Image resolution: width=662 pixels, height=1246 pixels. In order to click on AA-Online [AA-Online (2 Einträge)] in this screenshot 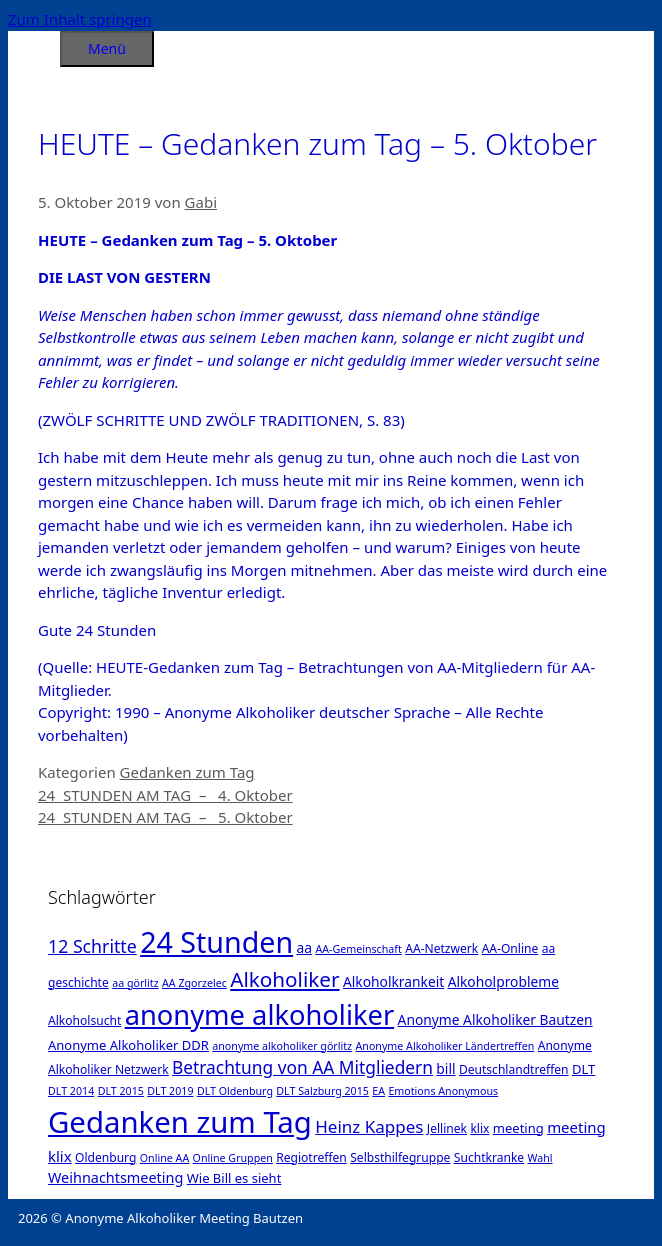, I will do `click(510, 948)`.